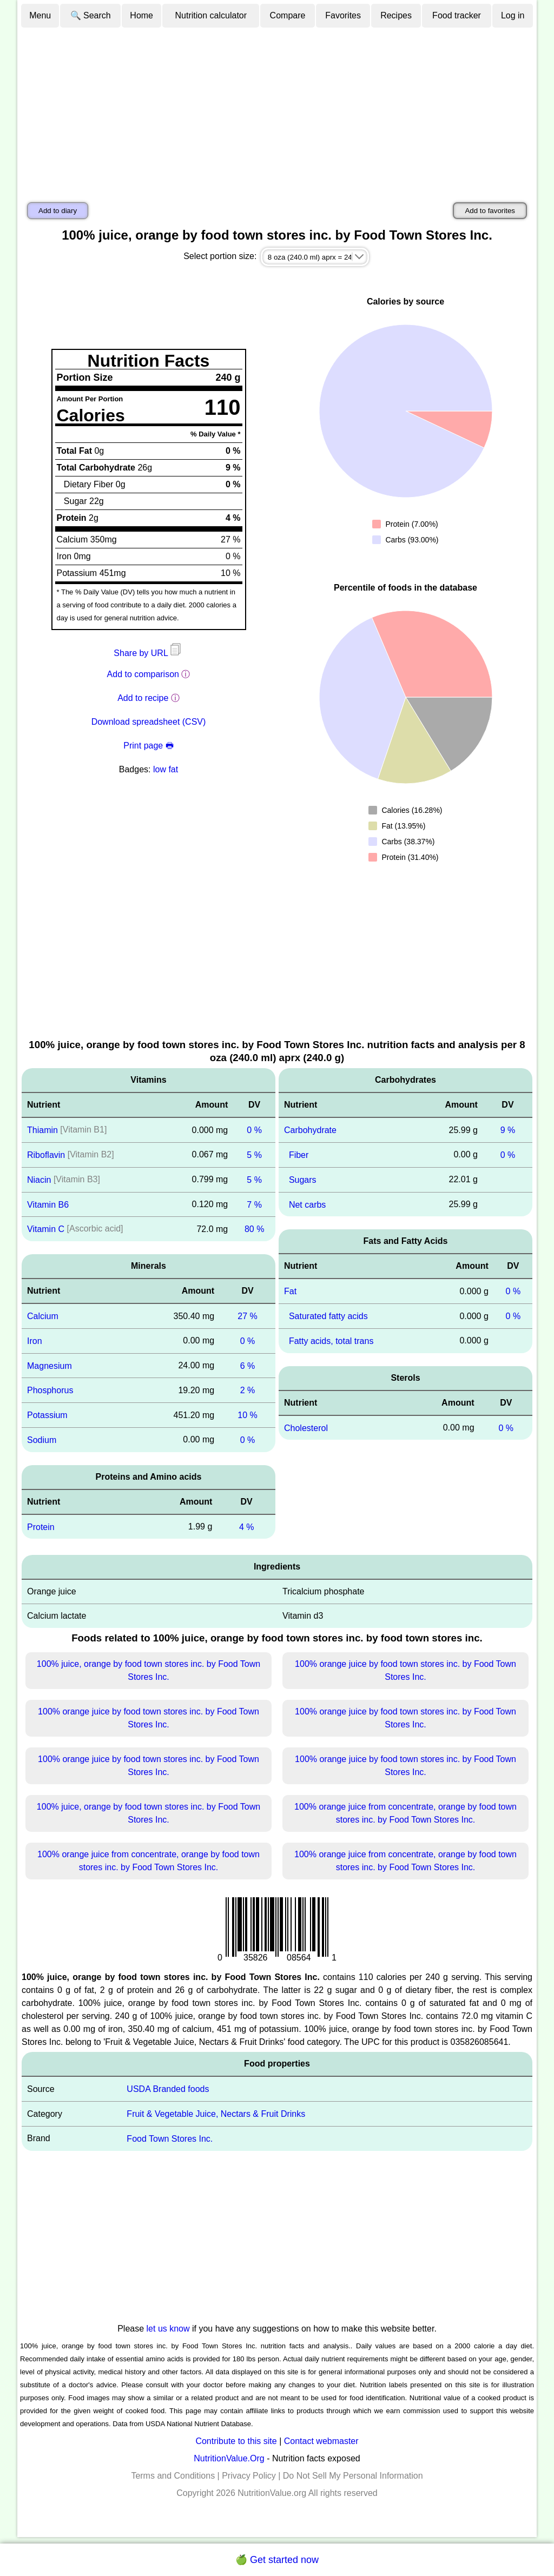 Image resolution: width=554 pixels, height=2576 pixels. Describe the element at coordinates (45, 1229) in the screenshot. I see `Vitamin C` at that location.